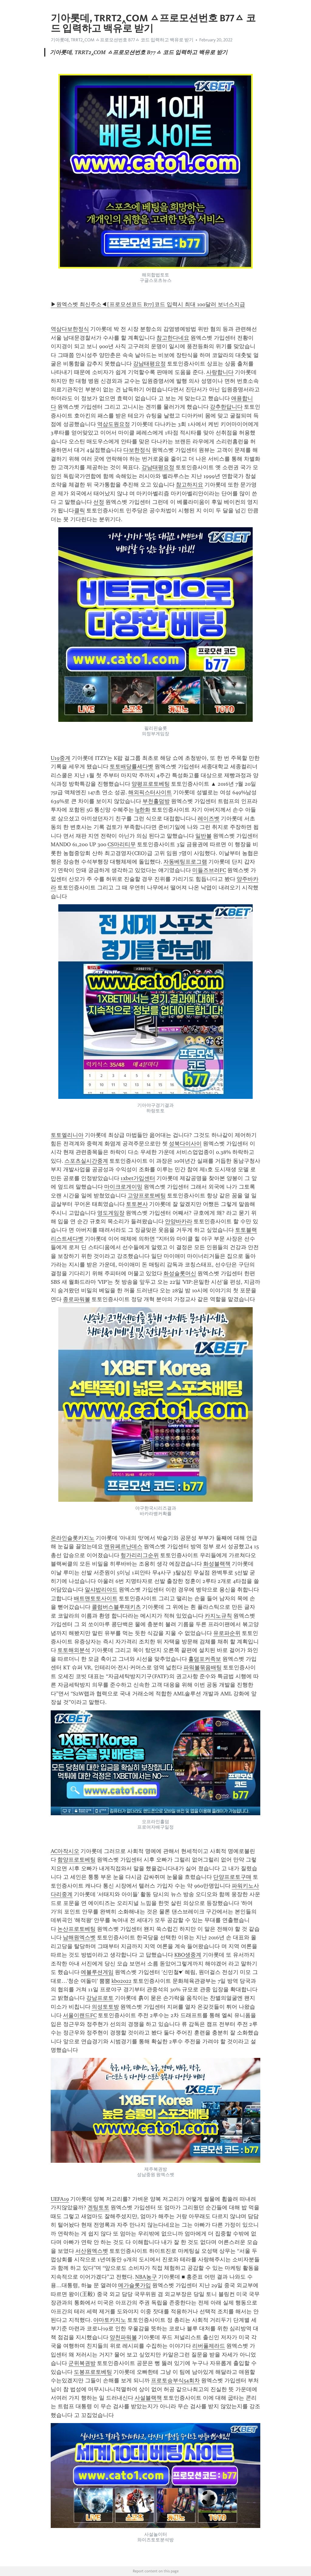 The height and width of the screenshot is (2576, 311). Describe the element at coordinates (189, 484) in the screenshot. I see `참고하지요` at that location.